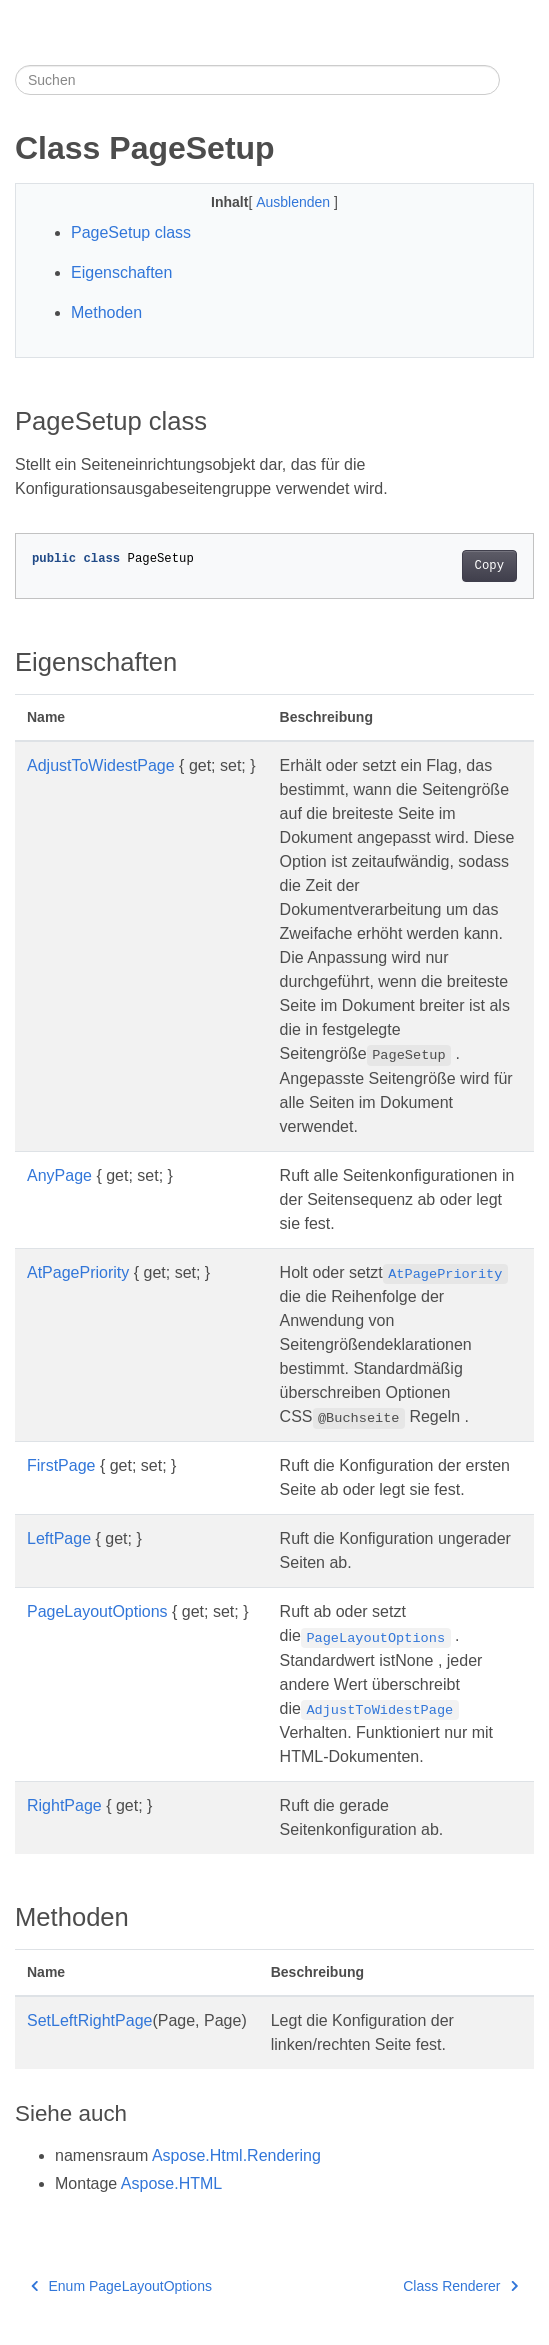  Describe the element at coordinates (460, 2286) in the screenshot. I see `Class Renderer` at that location.